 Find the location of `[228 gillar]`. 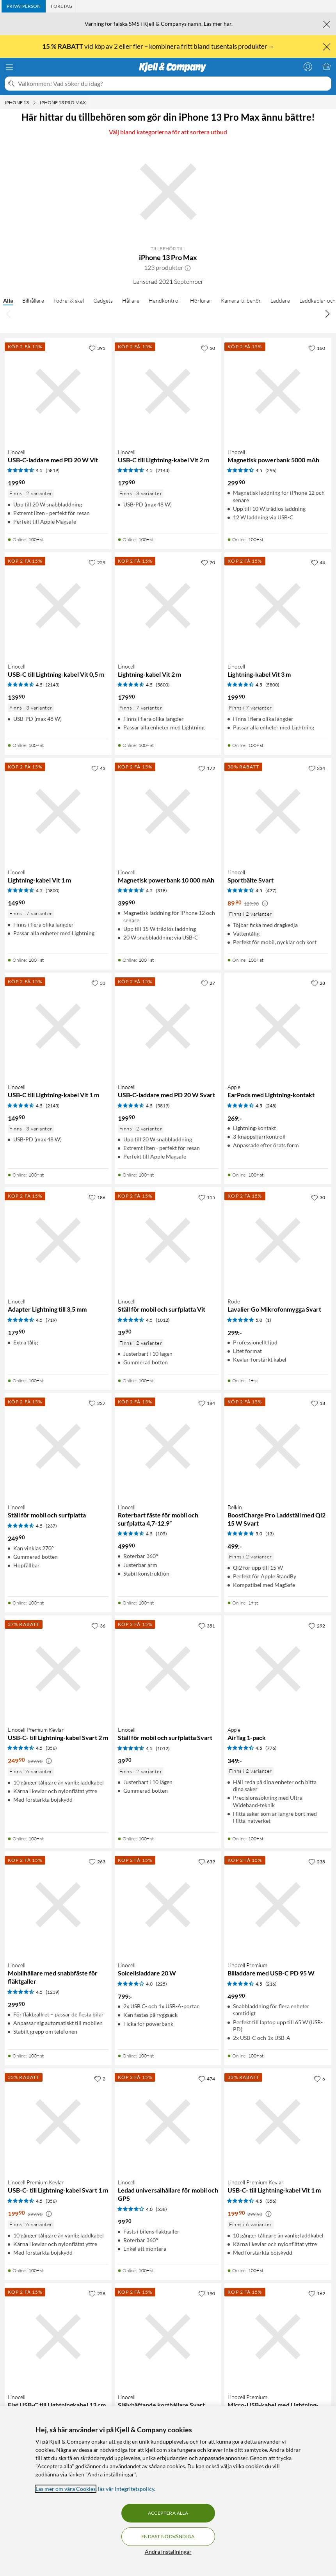

[228 gillar] is located at coordinates (97, 2293).